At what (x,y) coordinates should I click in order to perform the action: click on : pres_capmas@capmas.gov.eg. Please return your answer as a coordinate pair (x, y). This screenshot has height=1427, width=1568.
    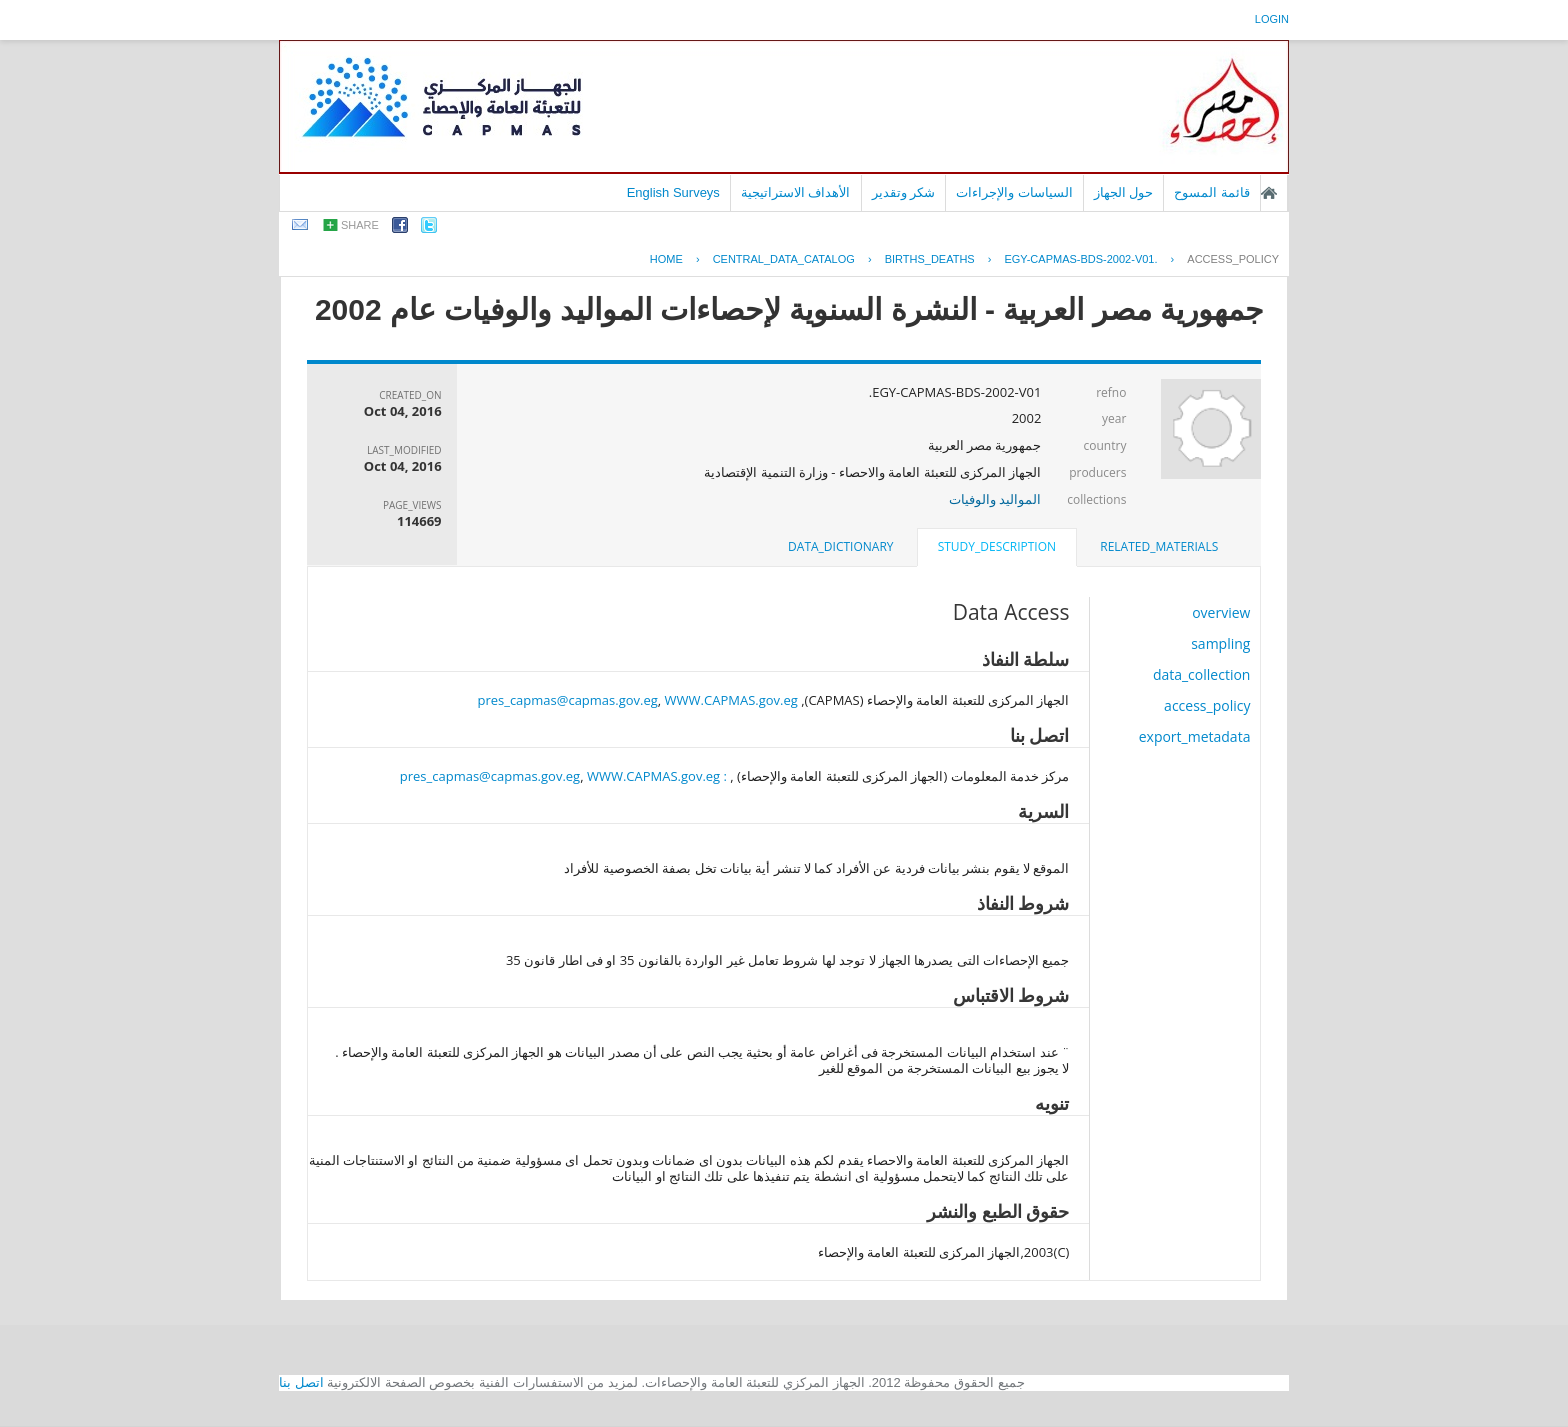
    Looking at the image, I should click on (563, 776).